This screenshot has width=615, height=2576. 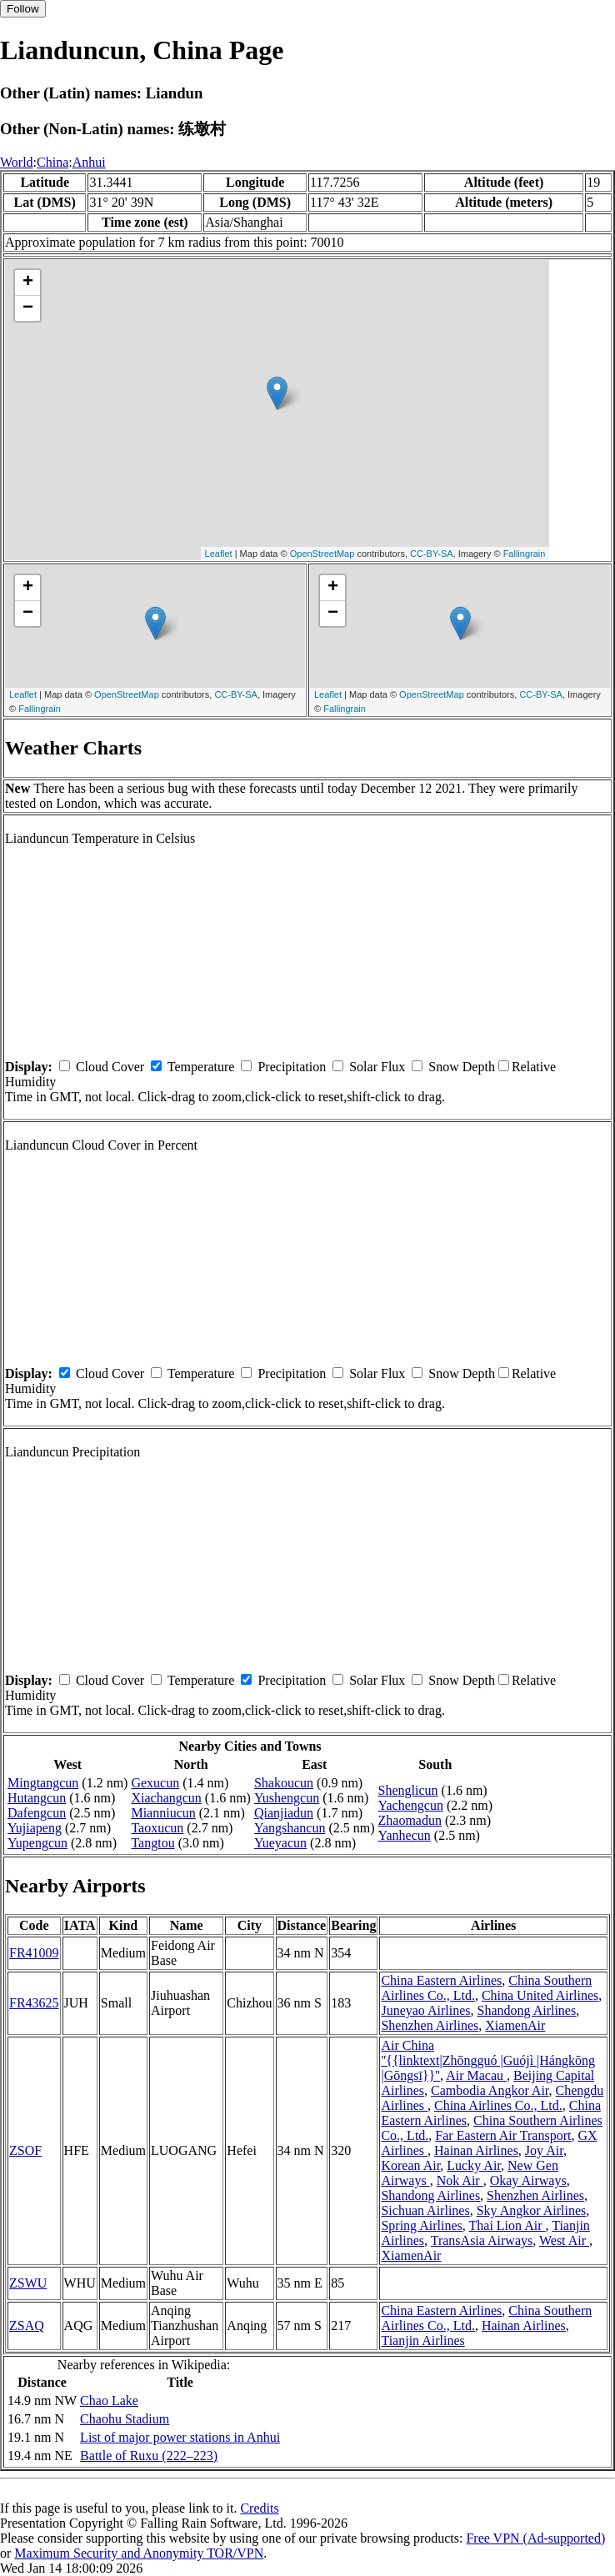 I want to click on Hutangcun, so click(x=37, y=1798).